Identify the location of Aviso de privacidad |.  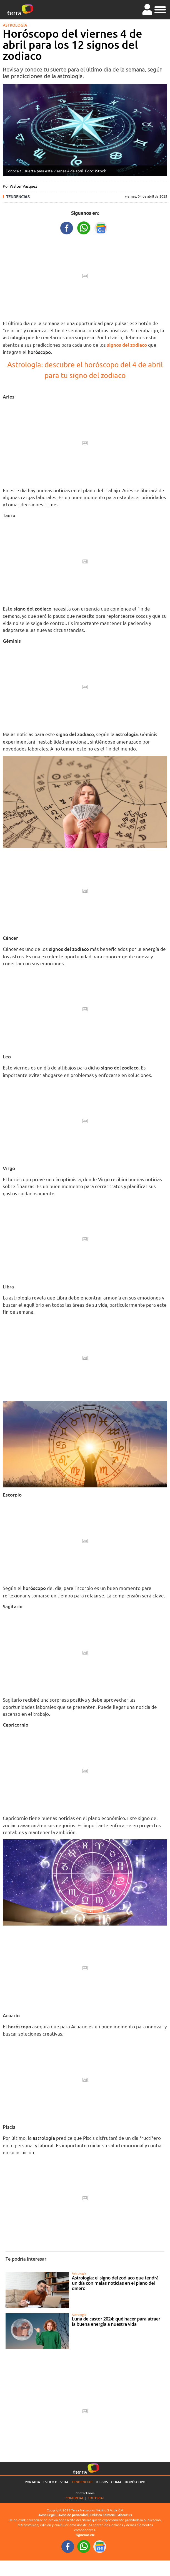
(74, 2515).